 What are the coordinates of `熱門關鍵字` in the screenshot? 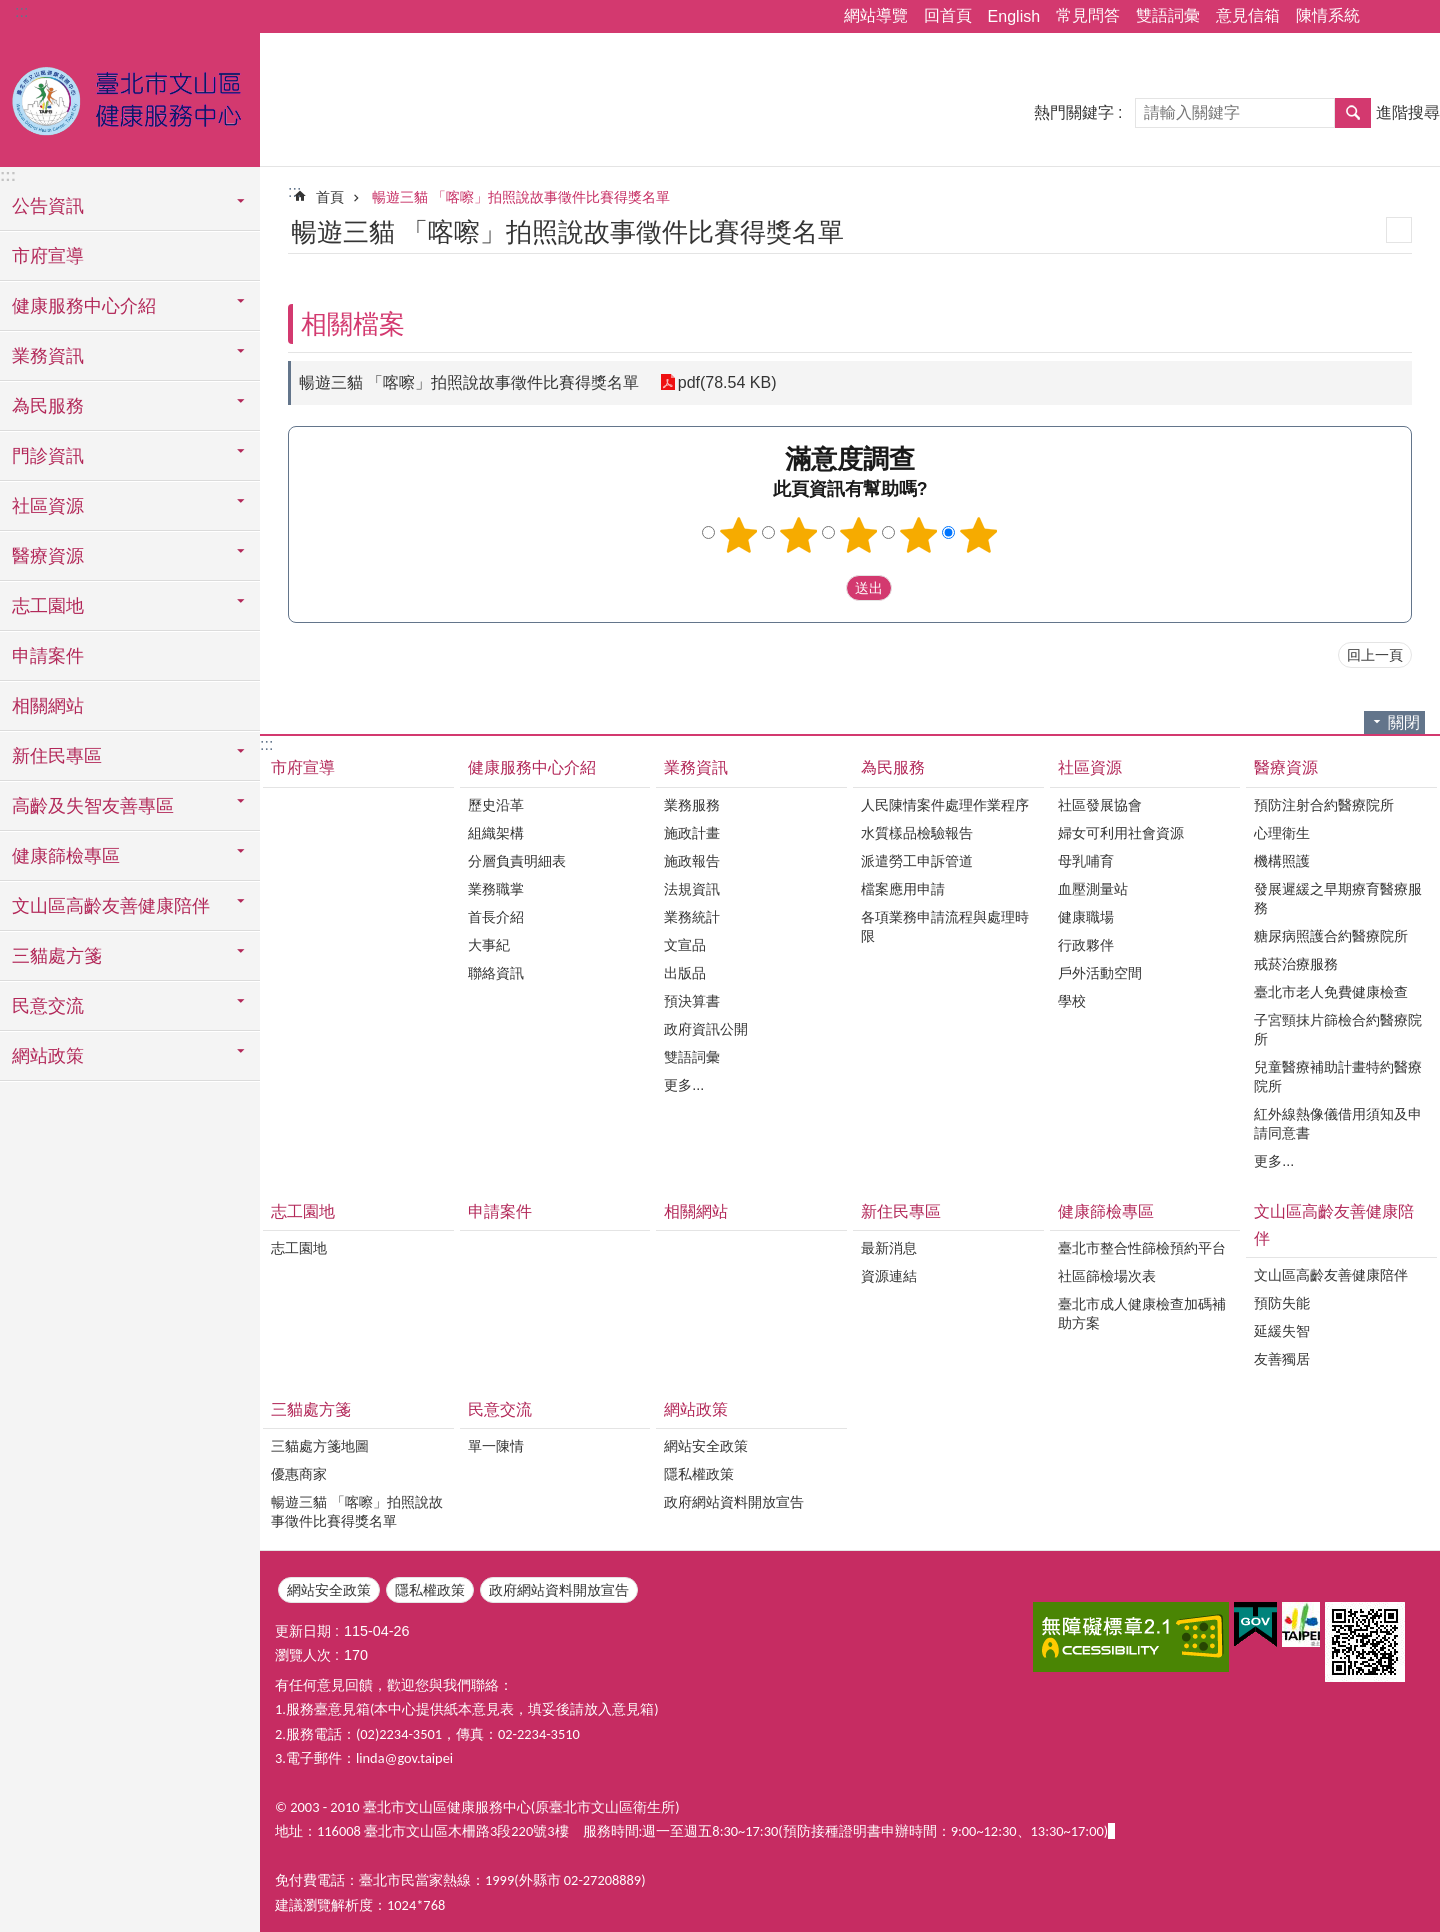 It's located at (1074, 112).